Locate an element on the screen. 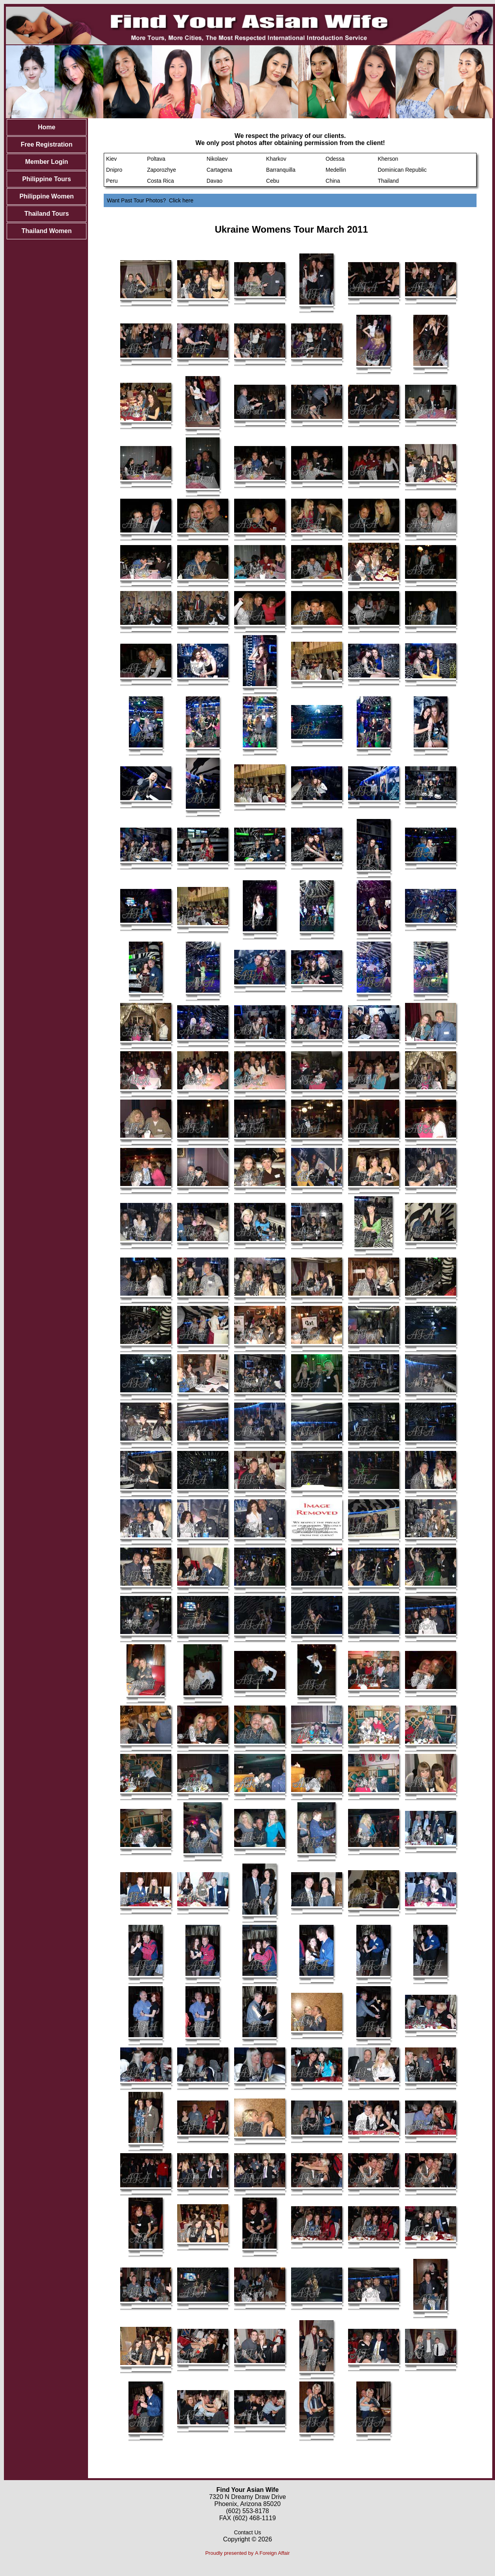 The height and width of the screenshot is (2576, 495). Peru is located at coordinates (112, 181).